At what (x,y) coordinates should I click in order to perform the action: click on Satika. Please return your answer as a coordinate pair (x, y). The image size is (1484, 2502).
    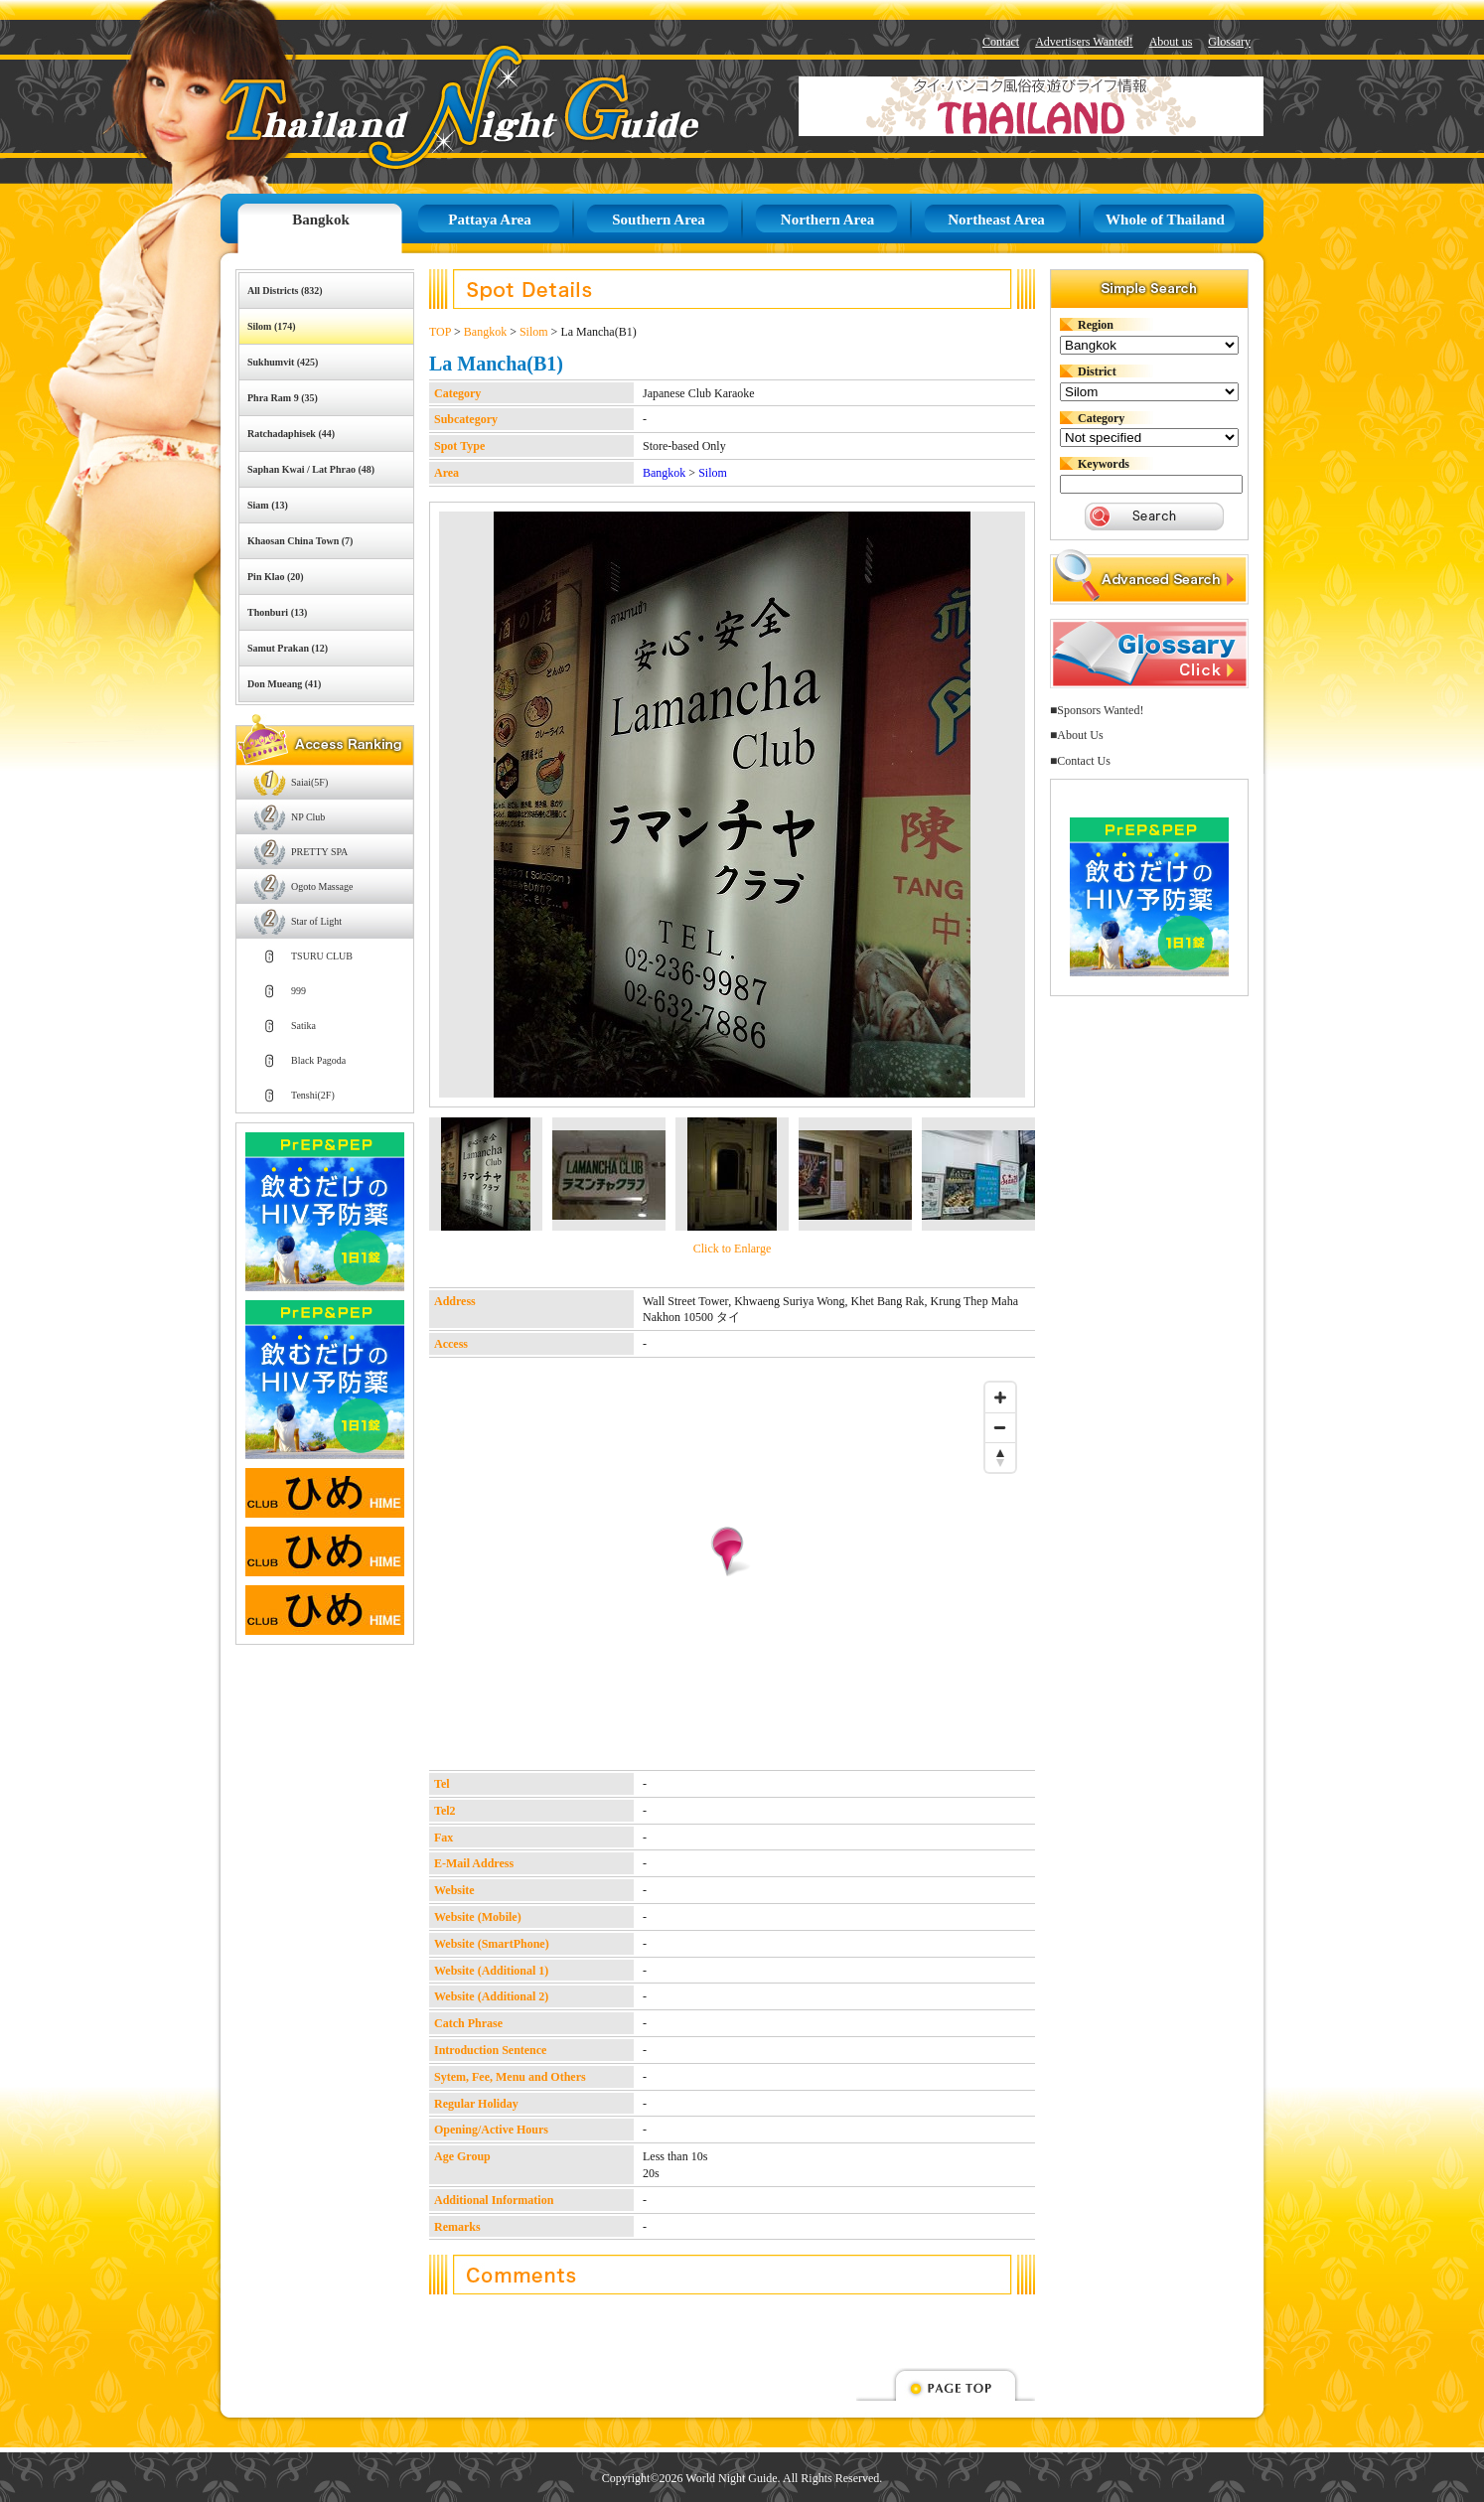
    Looking at the image, I should click on (303, 1025).